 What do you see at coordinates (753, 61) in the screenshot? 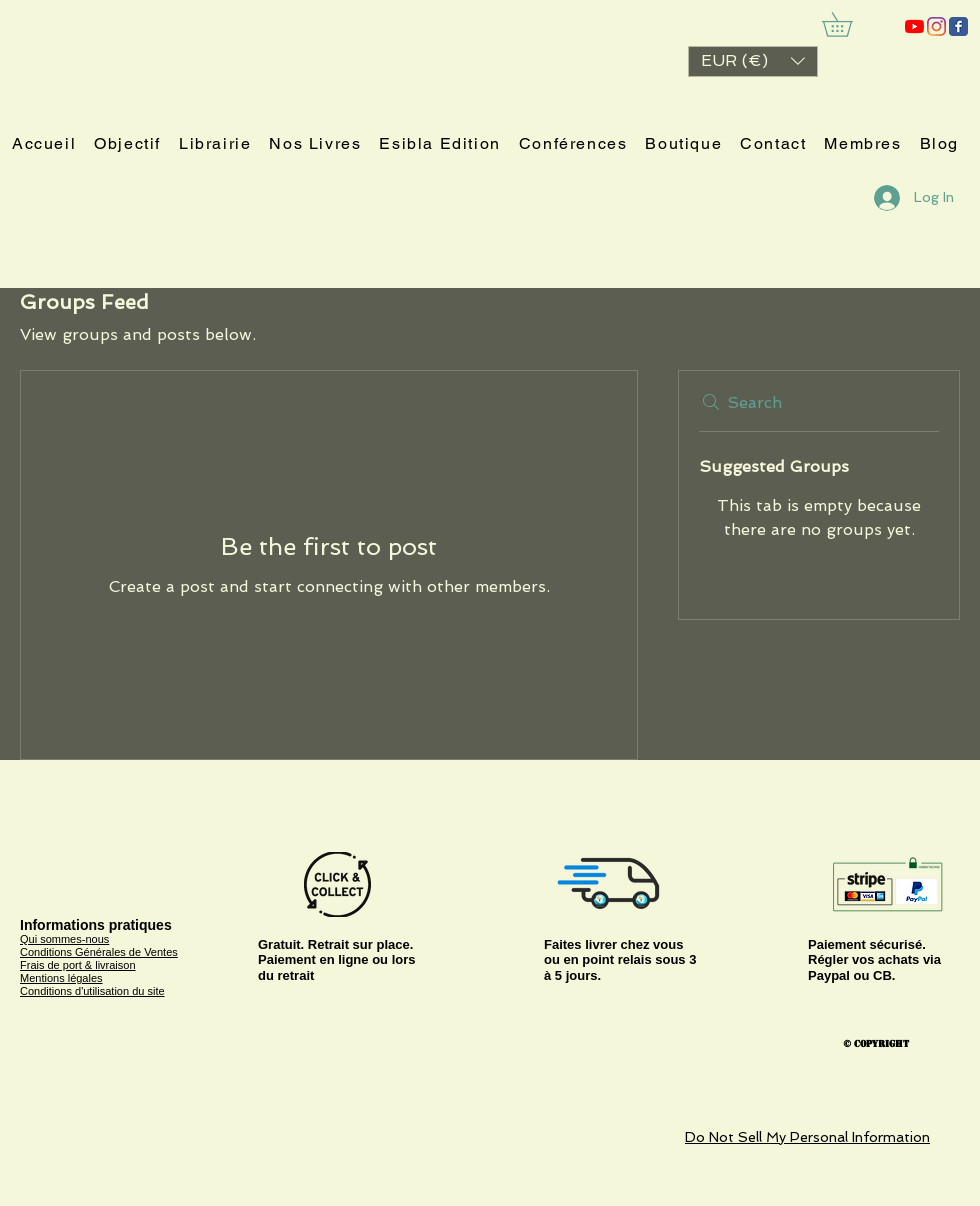
I see `[button]` at bounding box center [753, 61].